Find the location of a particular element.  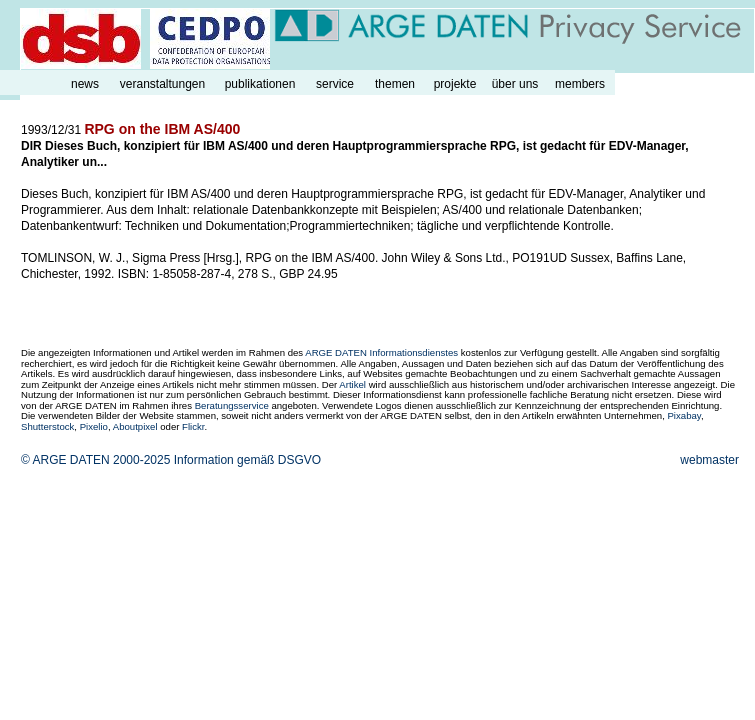

projekte is located at coordinates (455, 84).